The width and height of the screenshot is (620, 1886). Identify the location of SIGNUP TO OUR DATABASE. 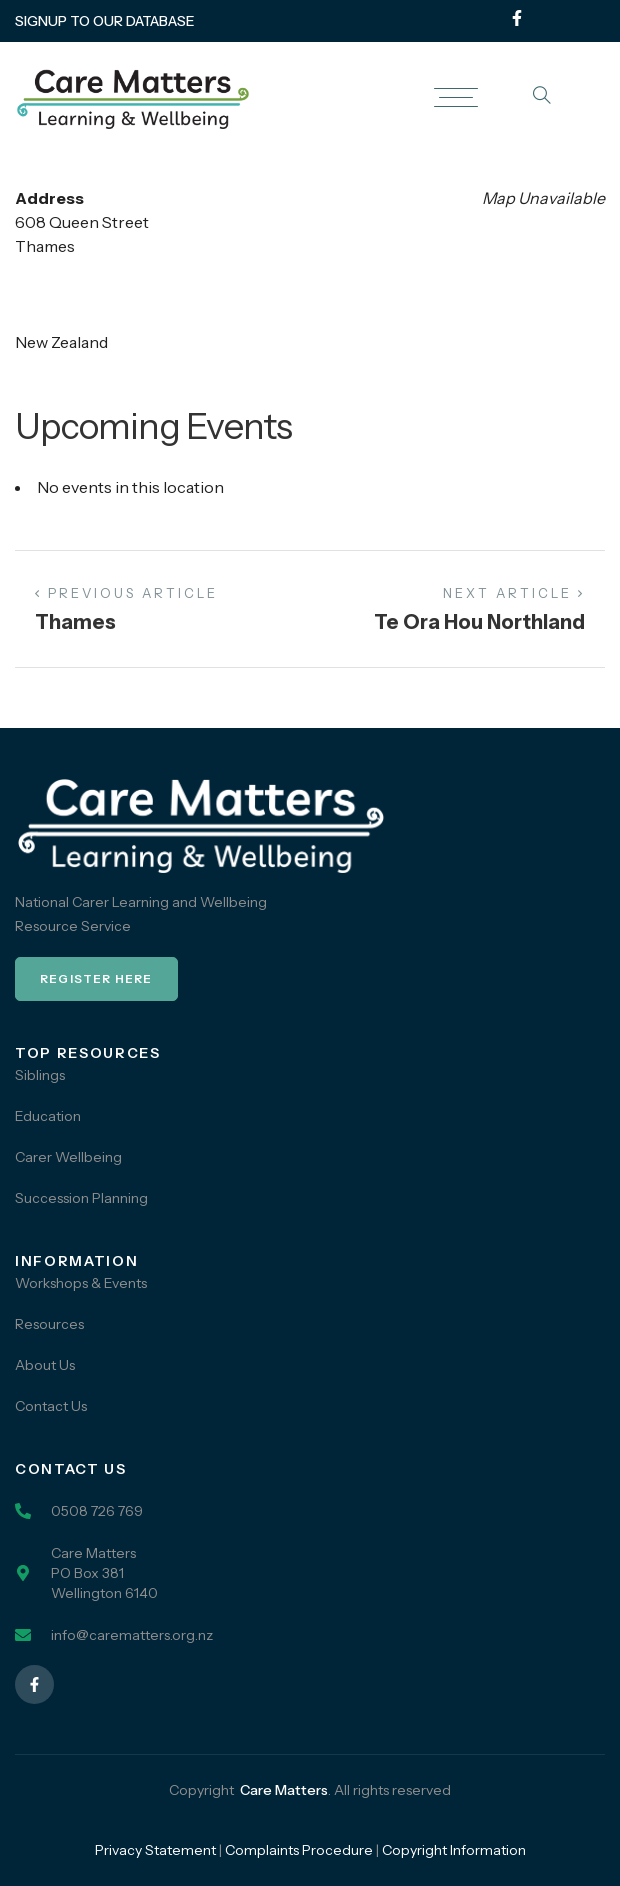
(105, 21).